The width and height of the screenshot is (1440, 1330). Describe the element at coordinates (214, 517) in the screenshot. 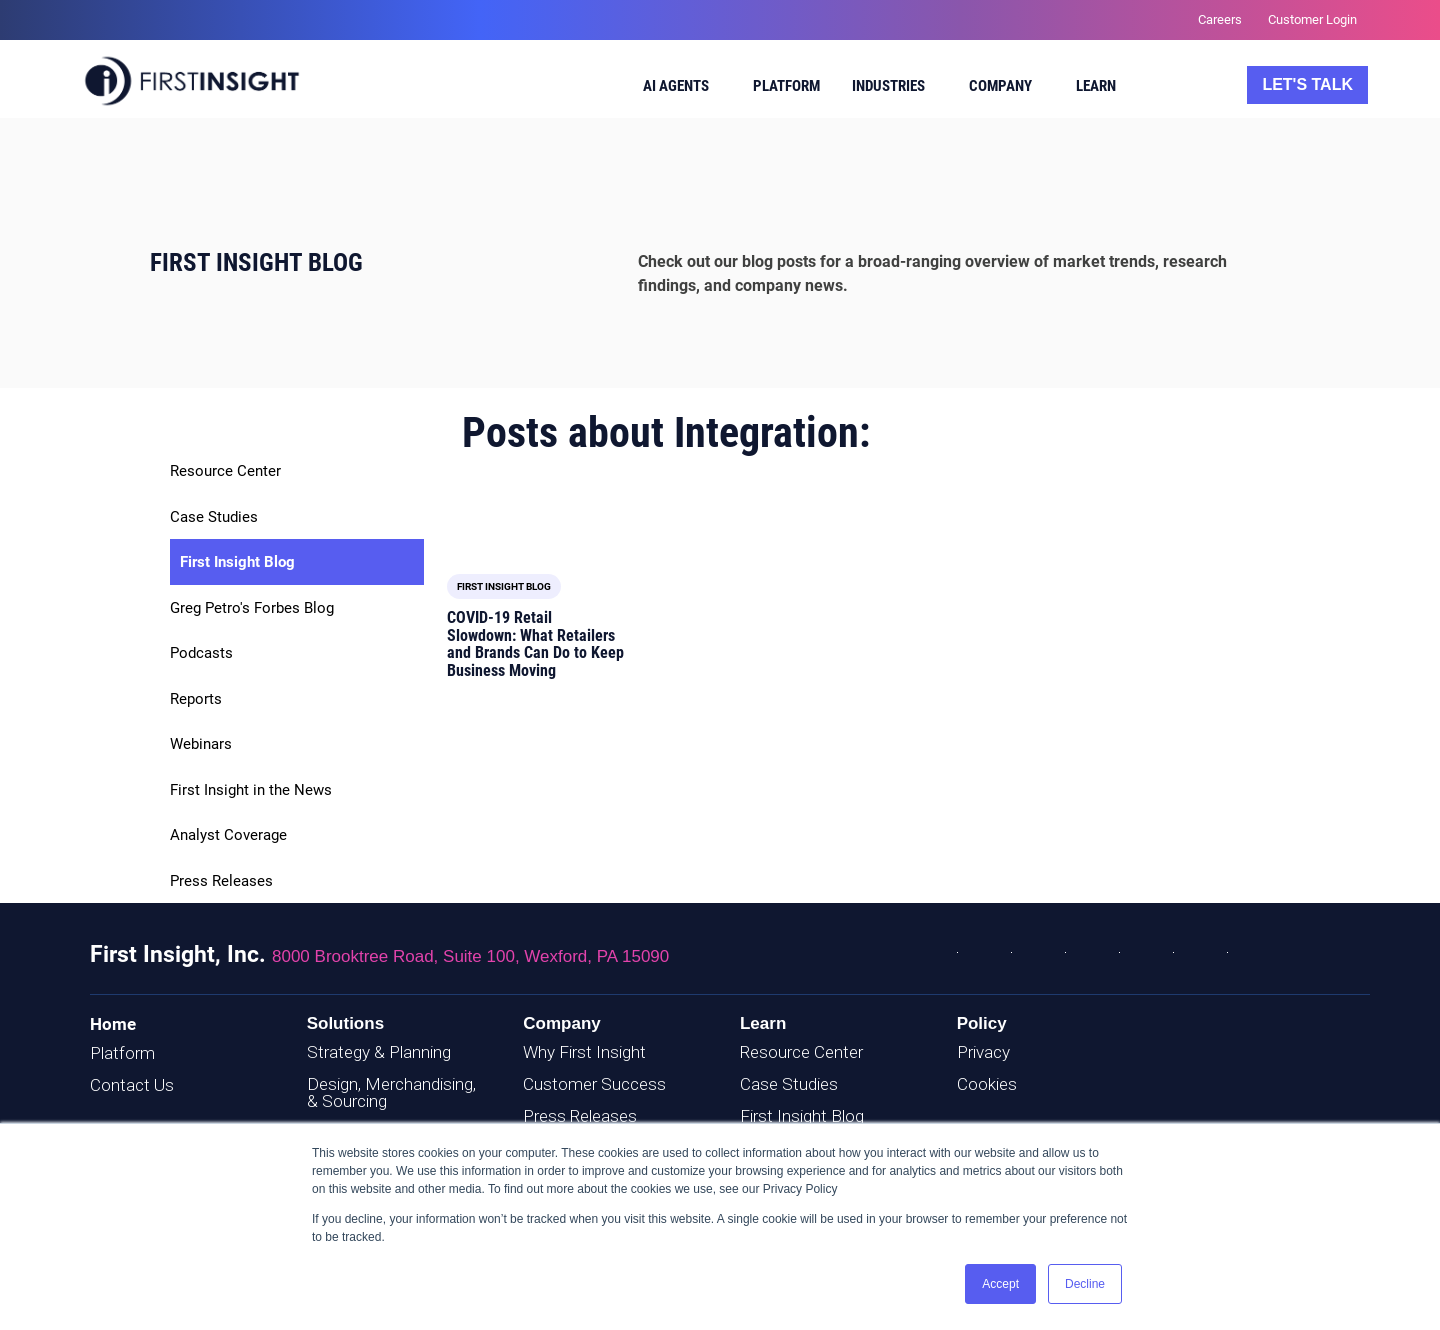

I see `Case Studies` at that location.